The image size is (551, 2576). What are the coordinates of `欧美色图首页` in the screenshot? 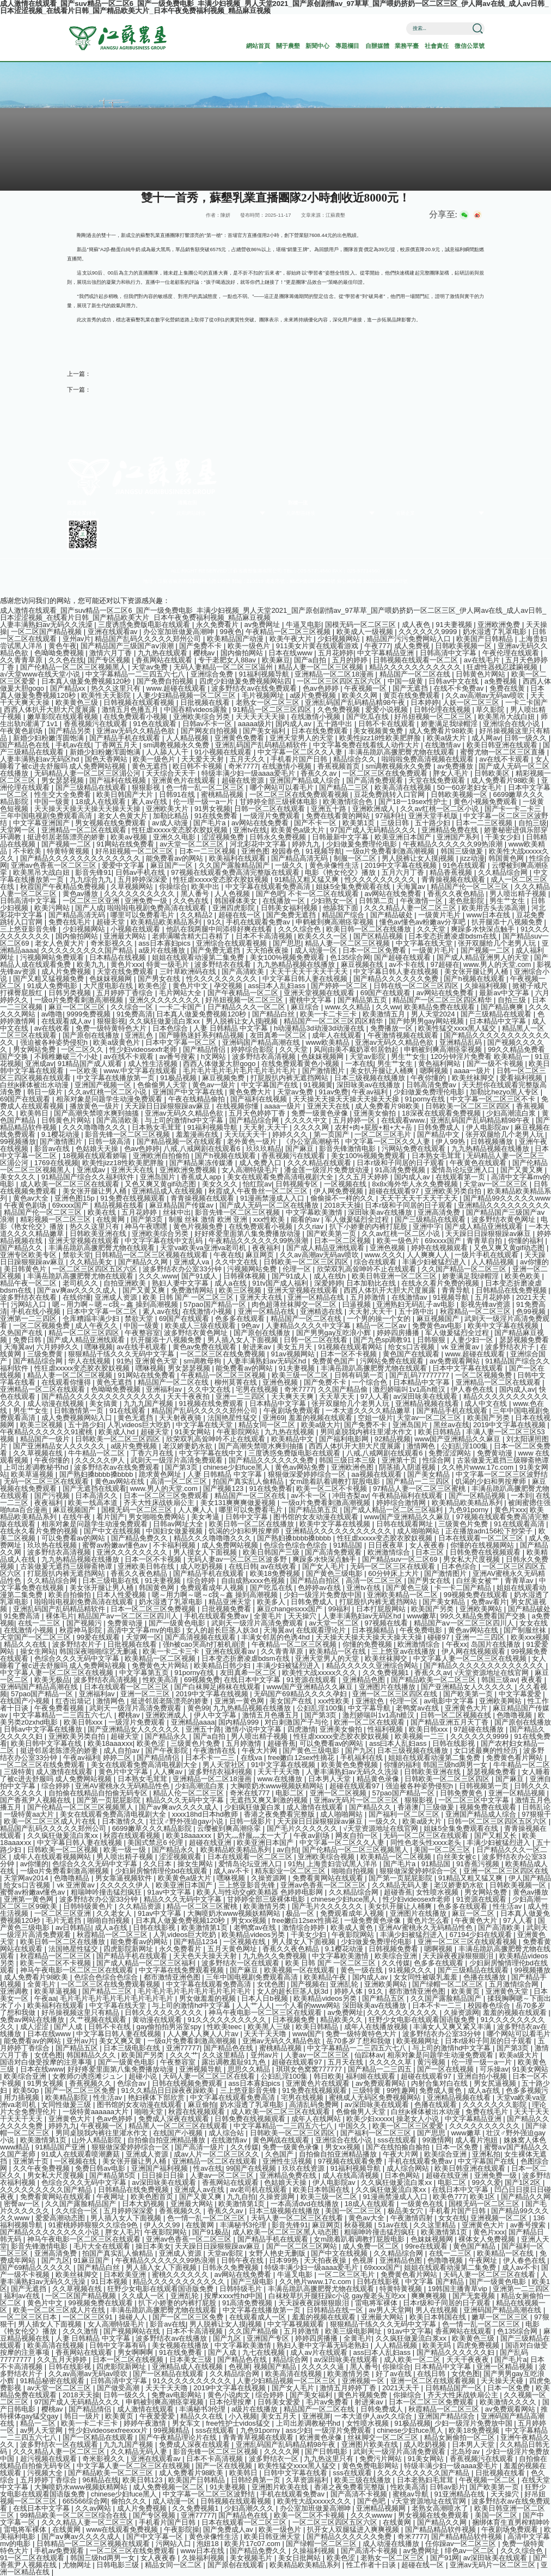 It's located at (153, 2197).